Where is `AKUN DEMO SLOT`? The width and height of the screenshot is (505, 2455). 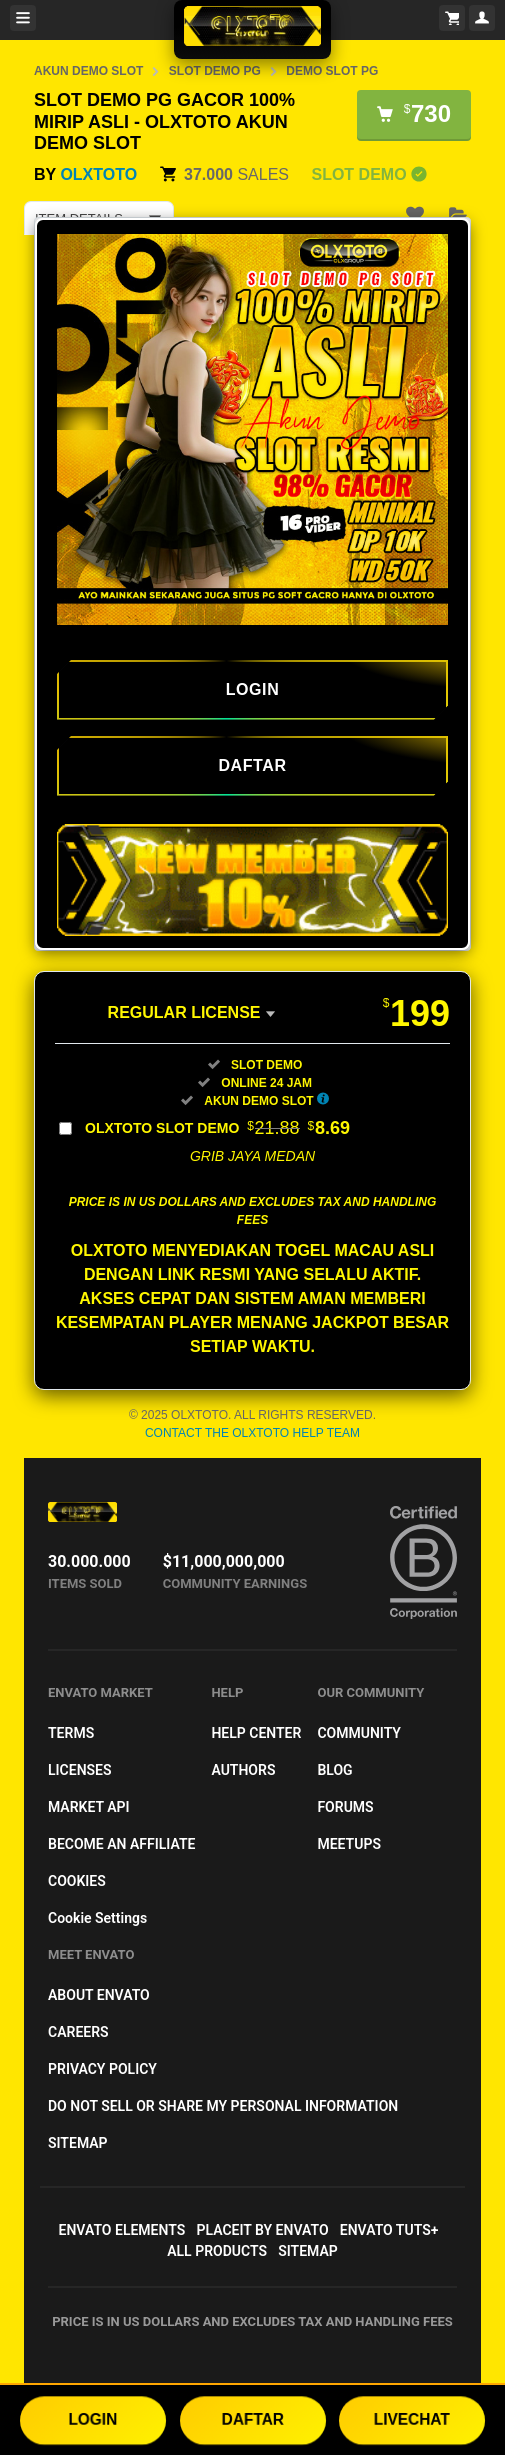 AKUN DEMO SLOT is located at coordinates (88, 71).